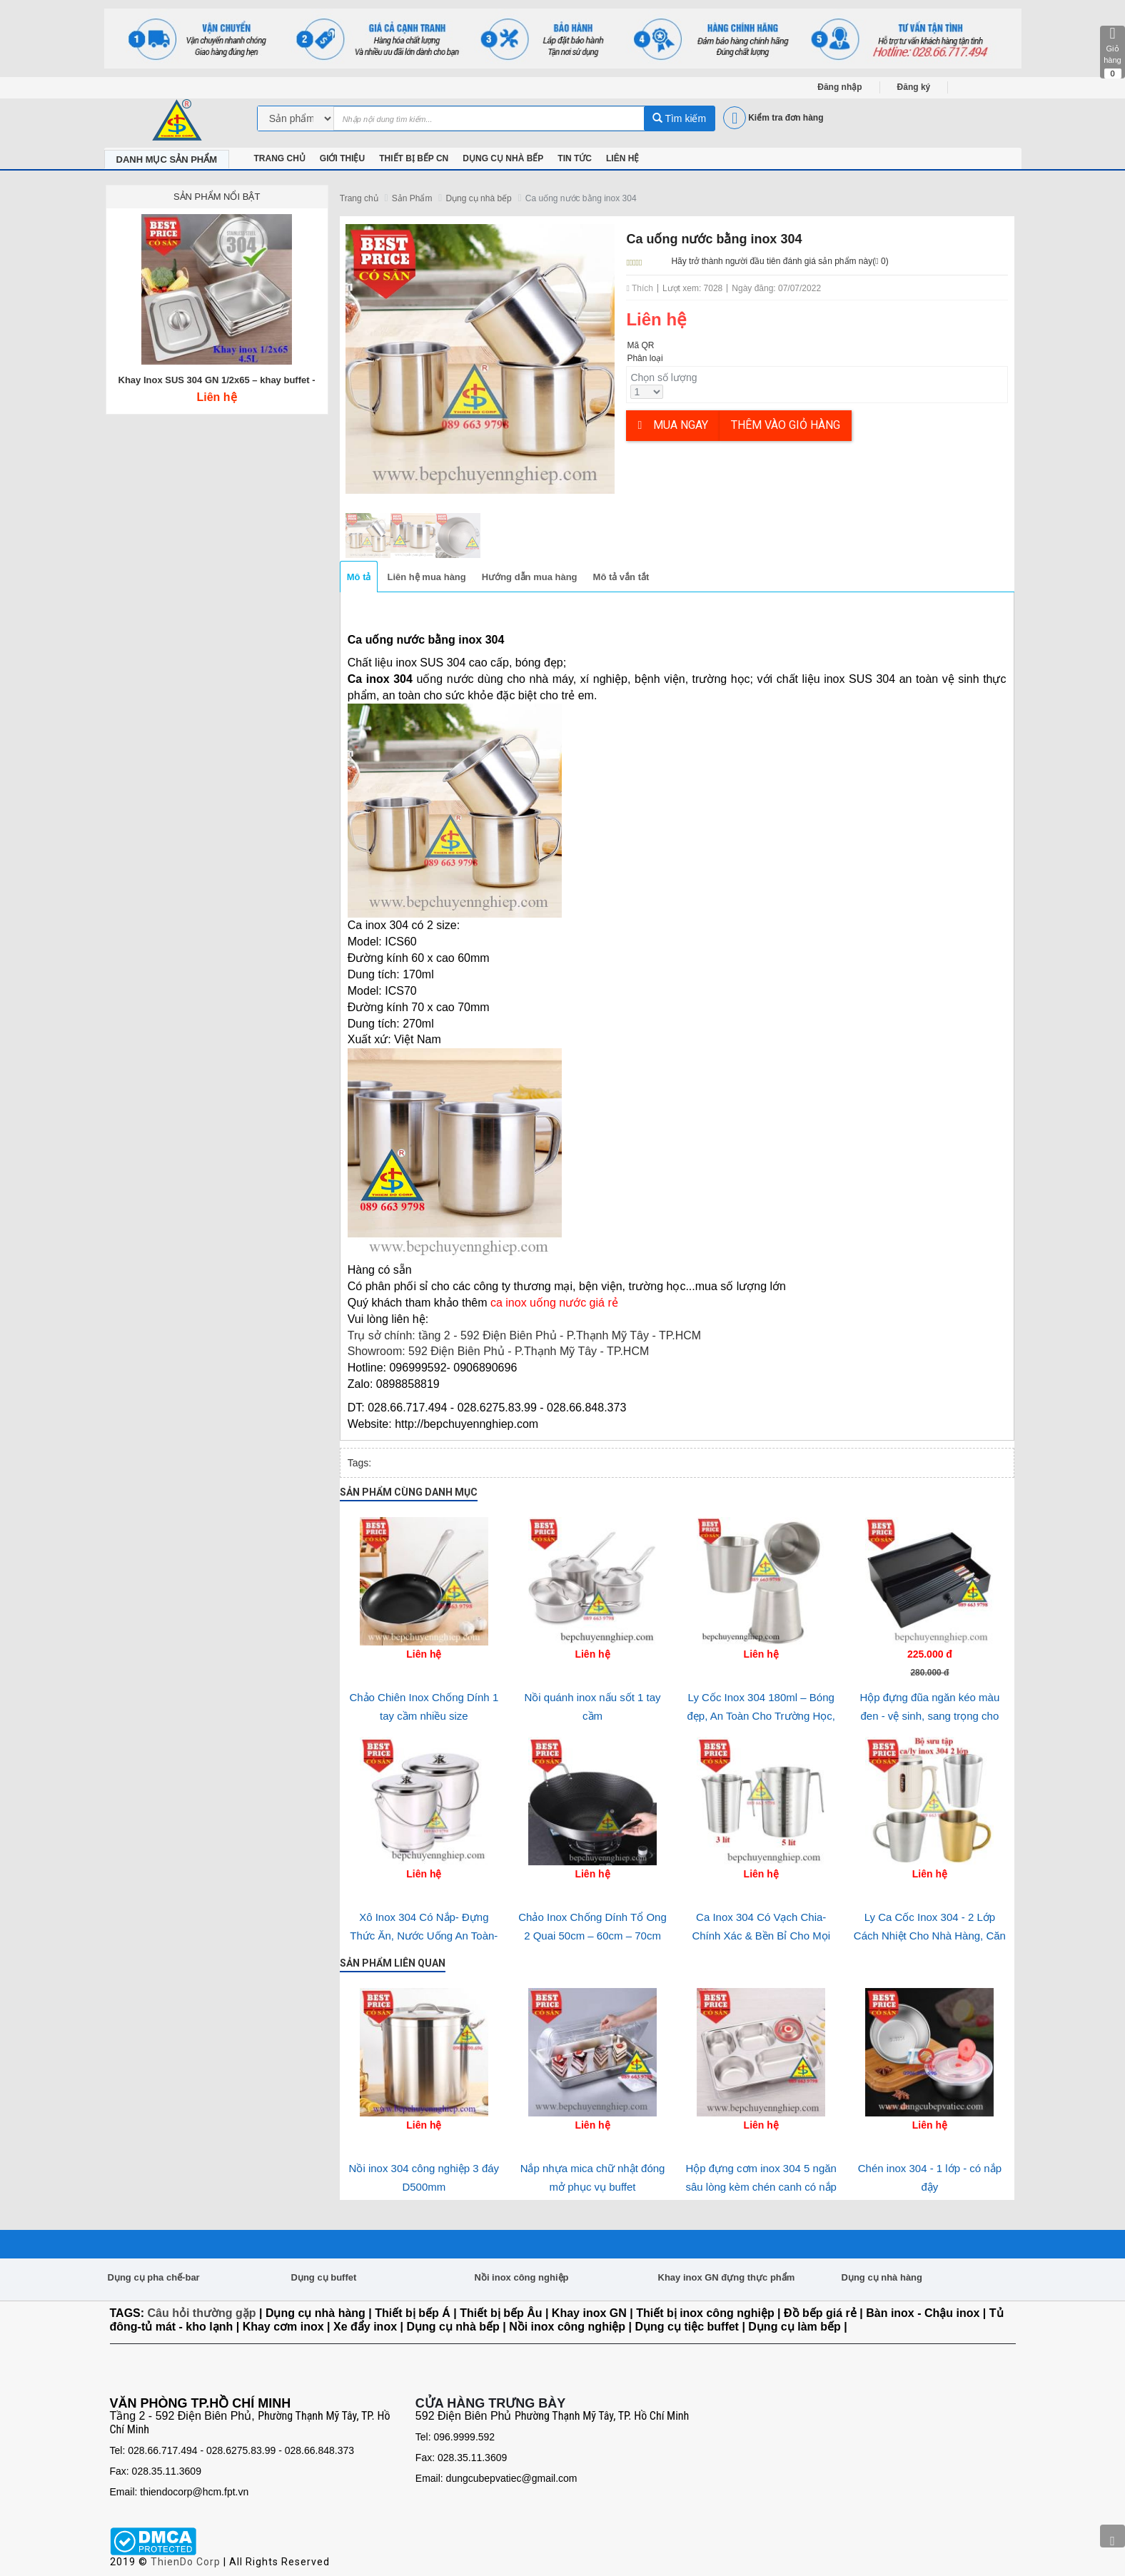 This screenshot has height=2576, width=1125. I want to click on Mua ngay, so click(672, 425).